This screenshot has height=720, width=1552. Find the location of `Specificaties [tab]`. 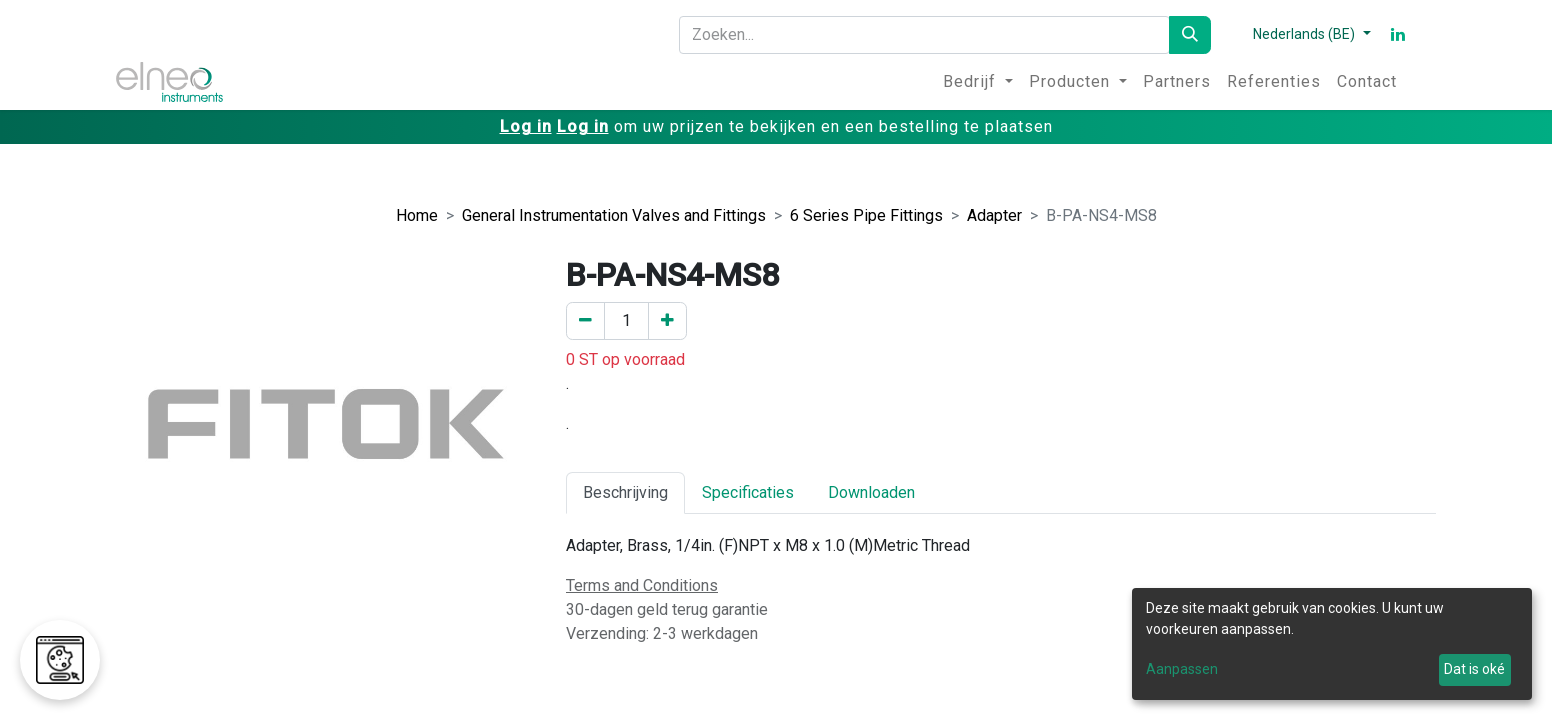

Specificaties [tab] is located at coordinates (748, 492).